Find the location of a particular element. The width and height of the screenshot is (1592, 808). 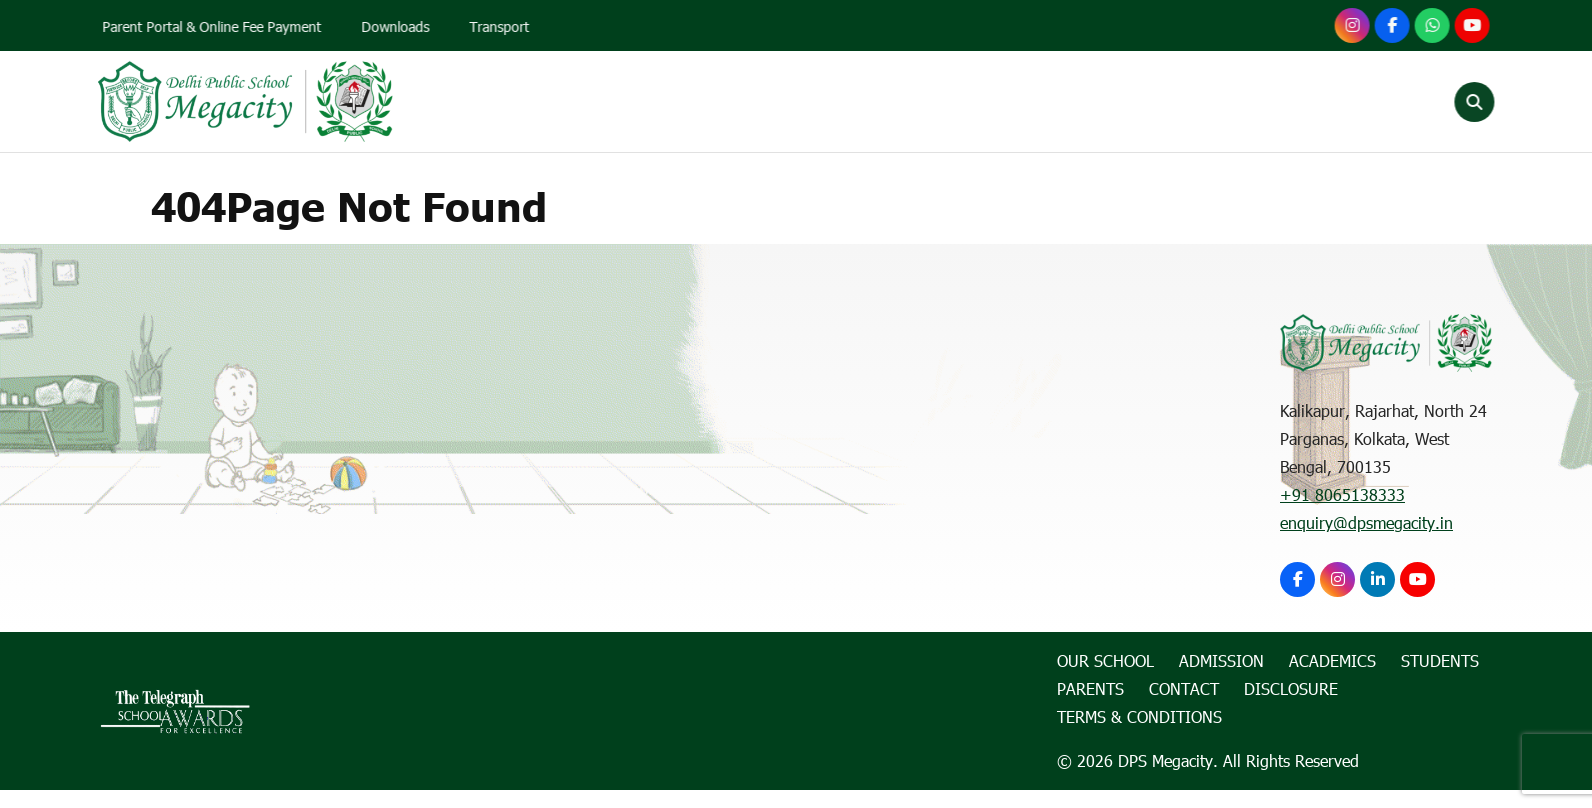

Students is located at coordinates (1109, 101).